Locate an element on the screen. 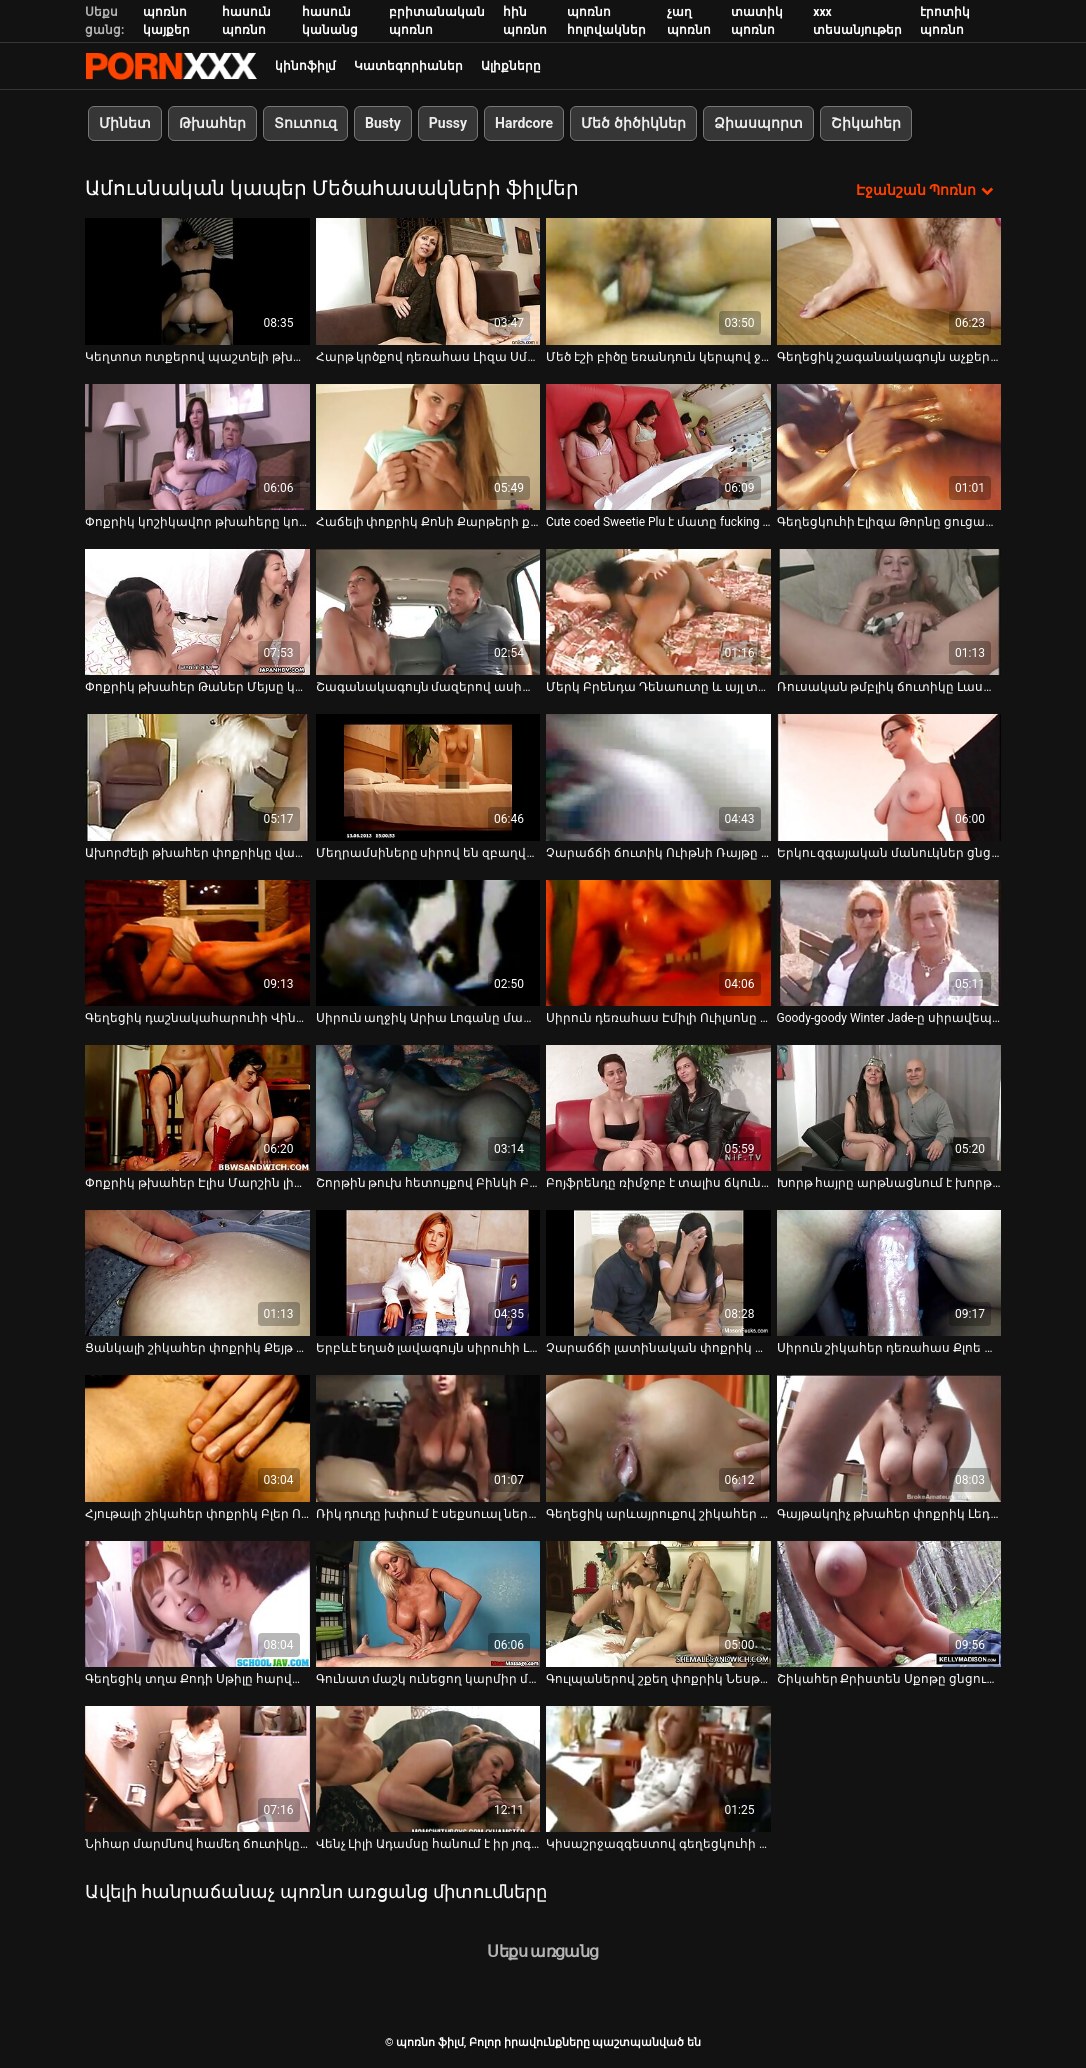 The width and height of the screenshot is (1086, 2068). [Դիտել տեսանյութը մասին Սիրուն աղջիկ Արիա Լոգանը մատով թաց ու համեղ ճեղքվածք ունի] is located at coordinates (428, 942).